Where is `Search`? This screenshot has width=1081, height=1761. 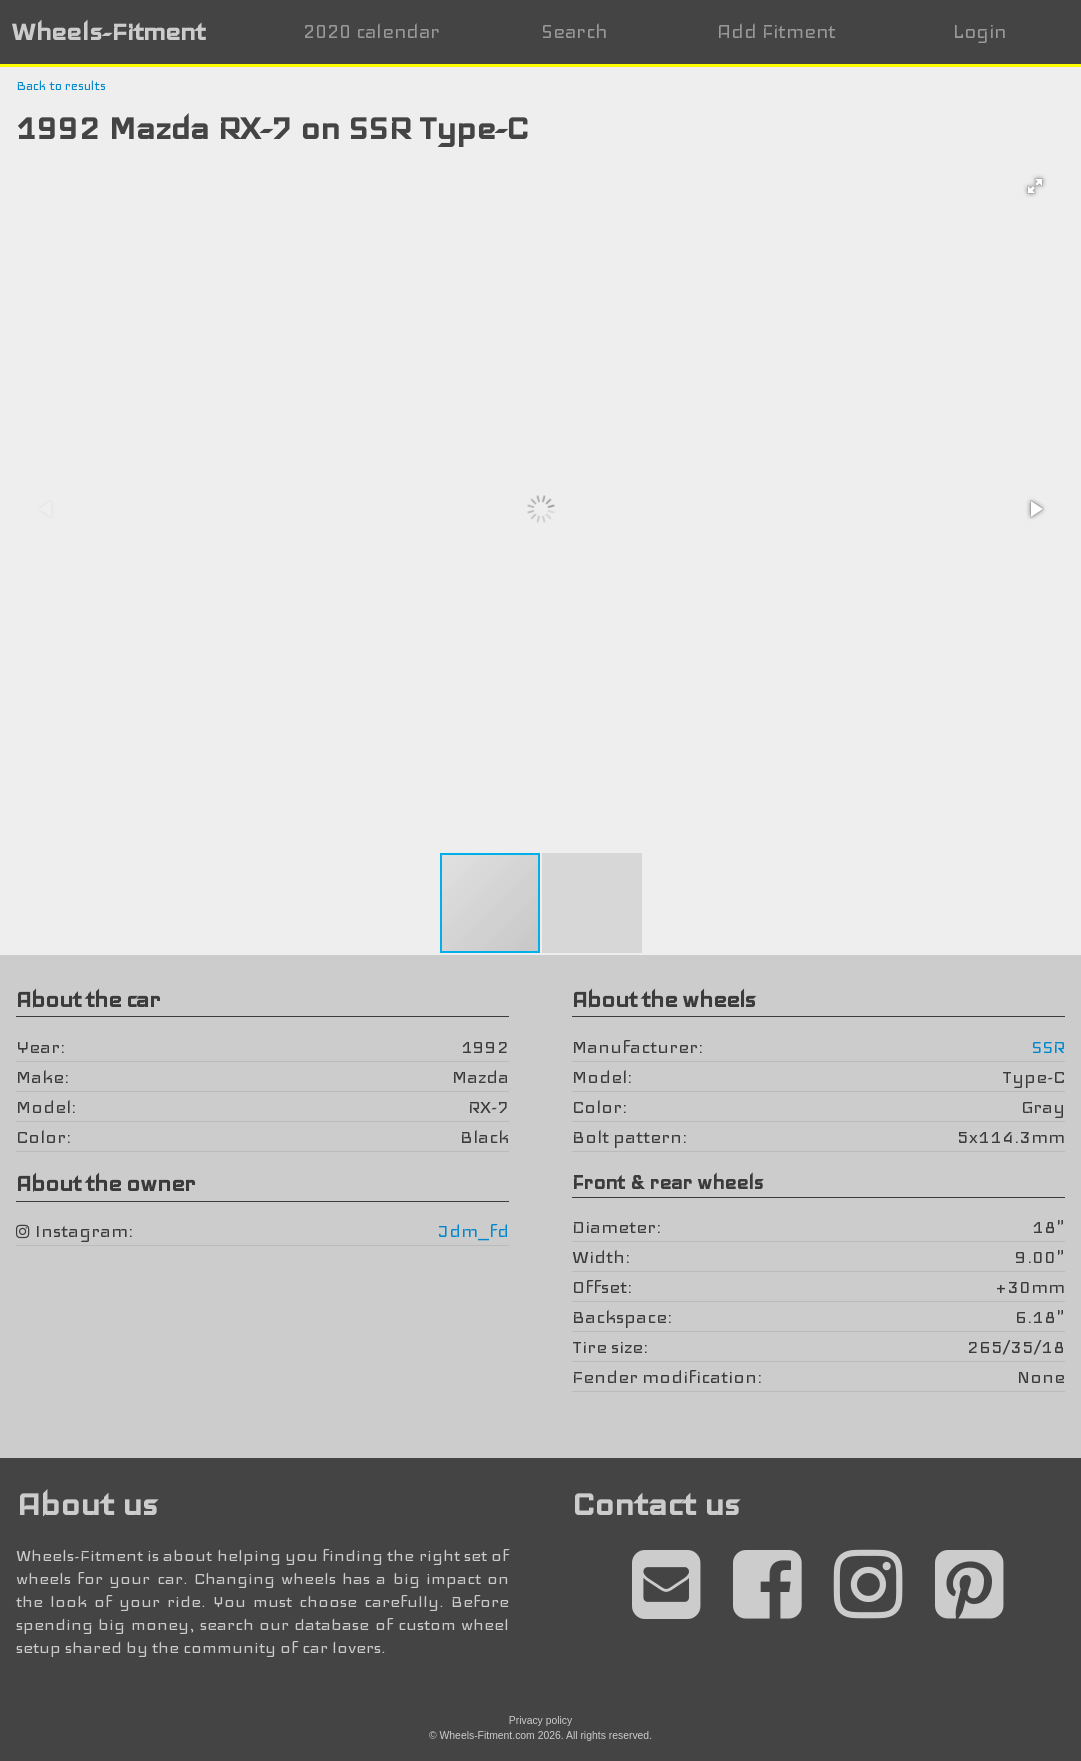 Search is located at coordinates (574, 31).